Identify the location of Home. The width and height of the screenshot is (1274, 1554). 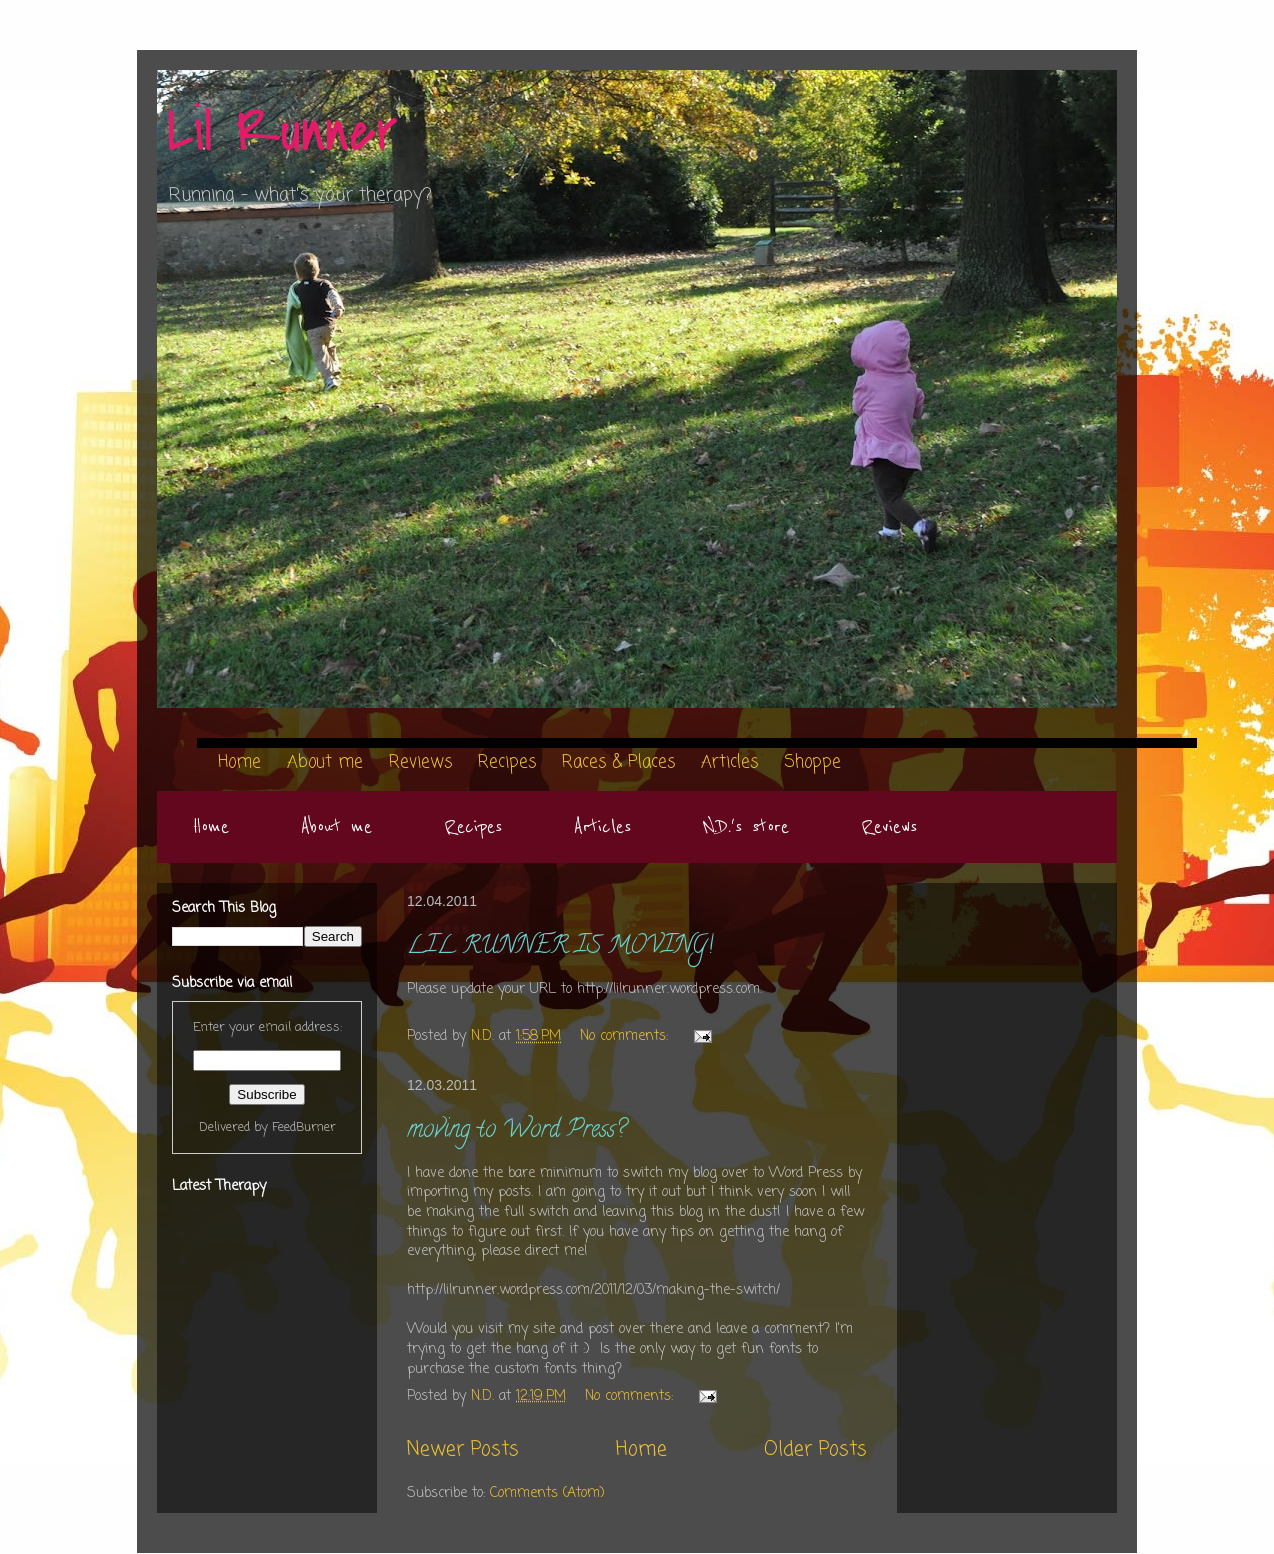
(211, 827).